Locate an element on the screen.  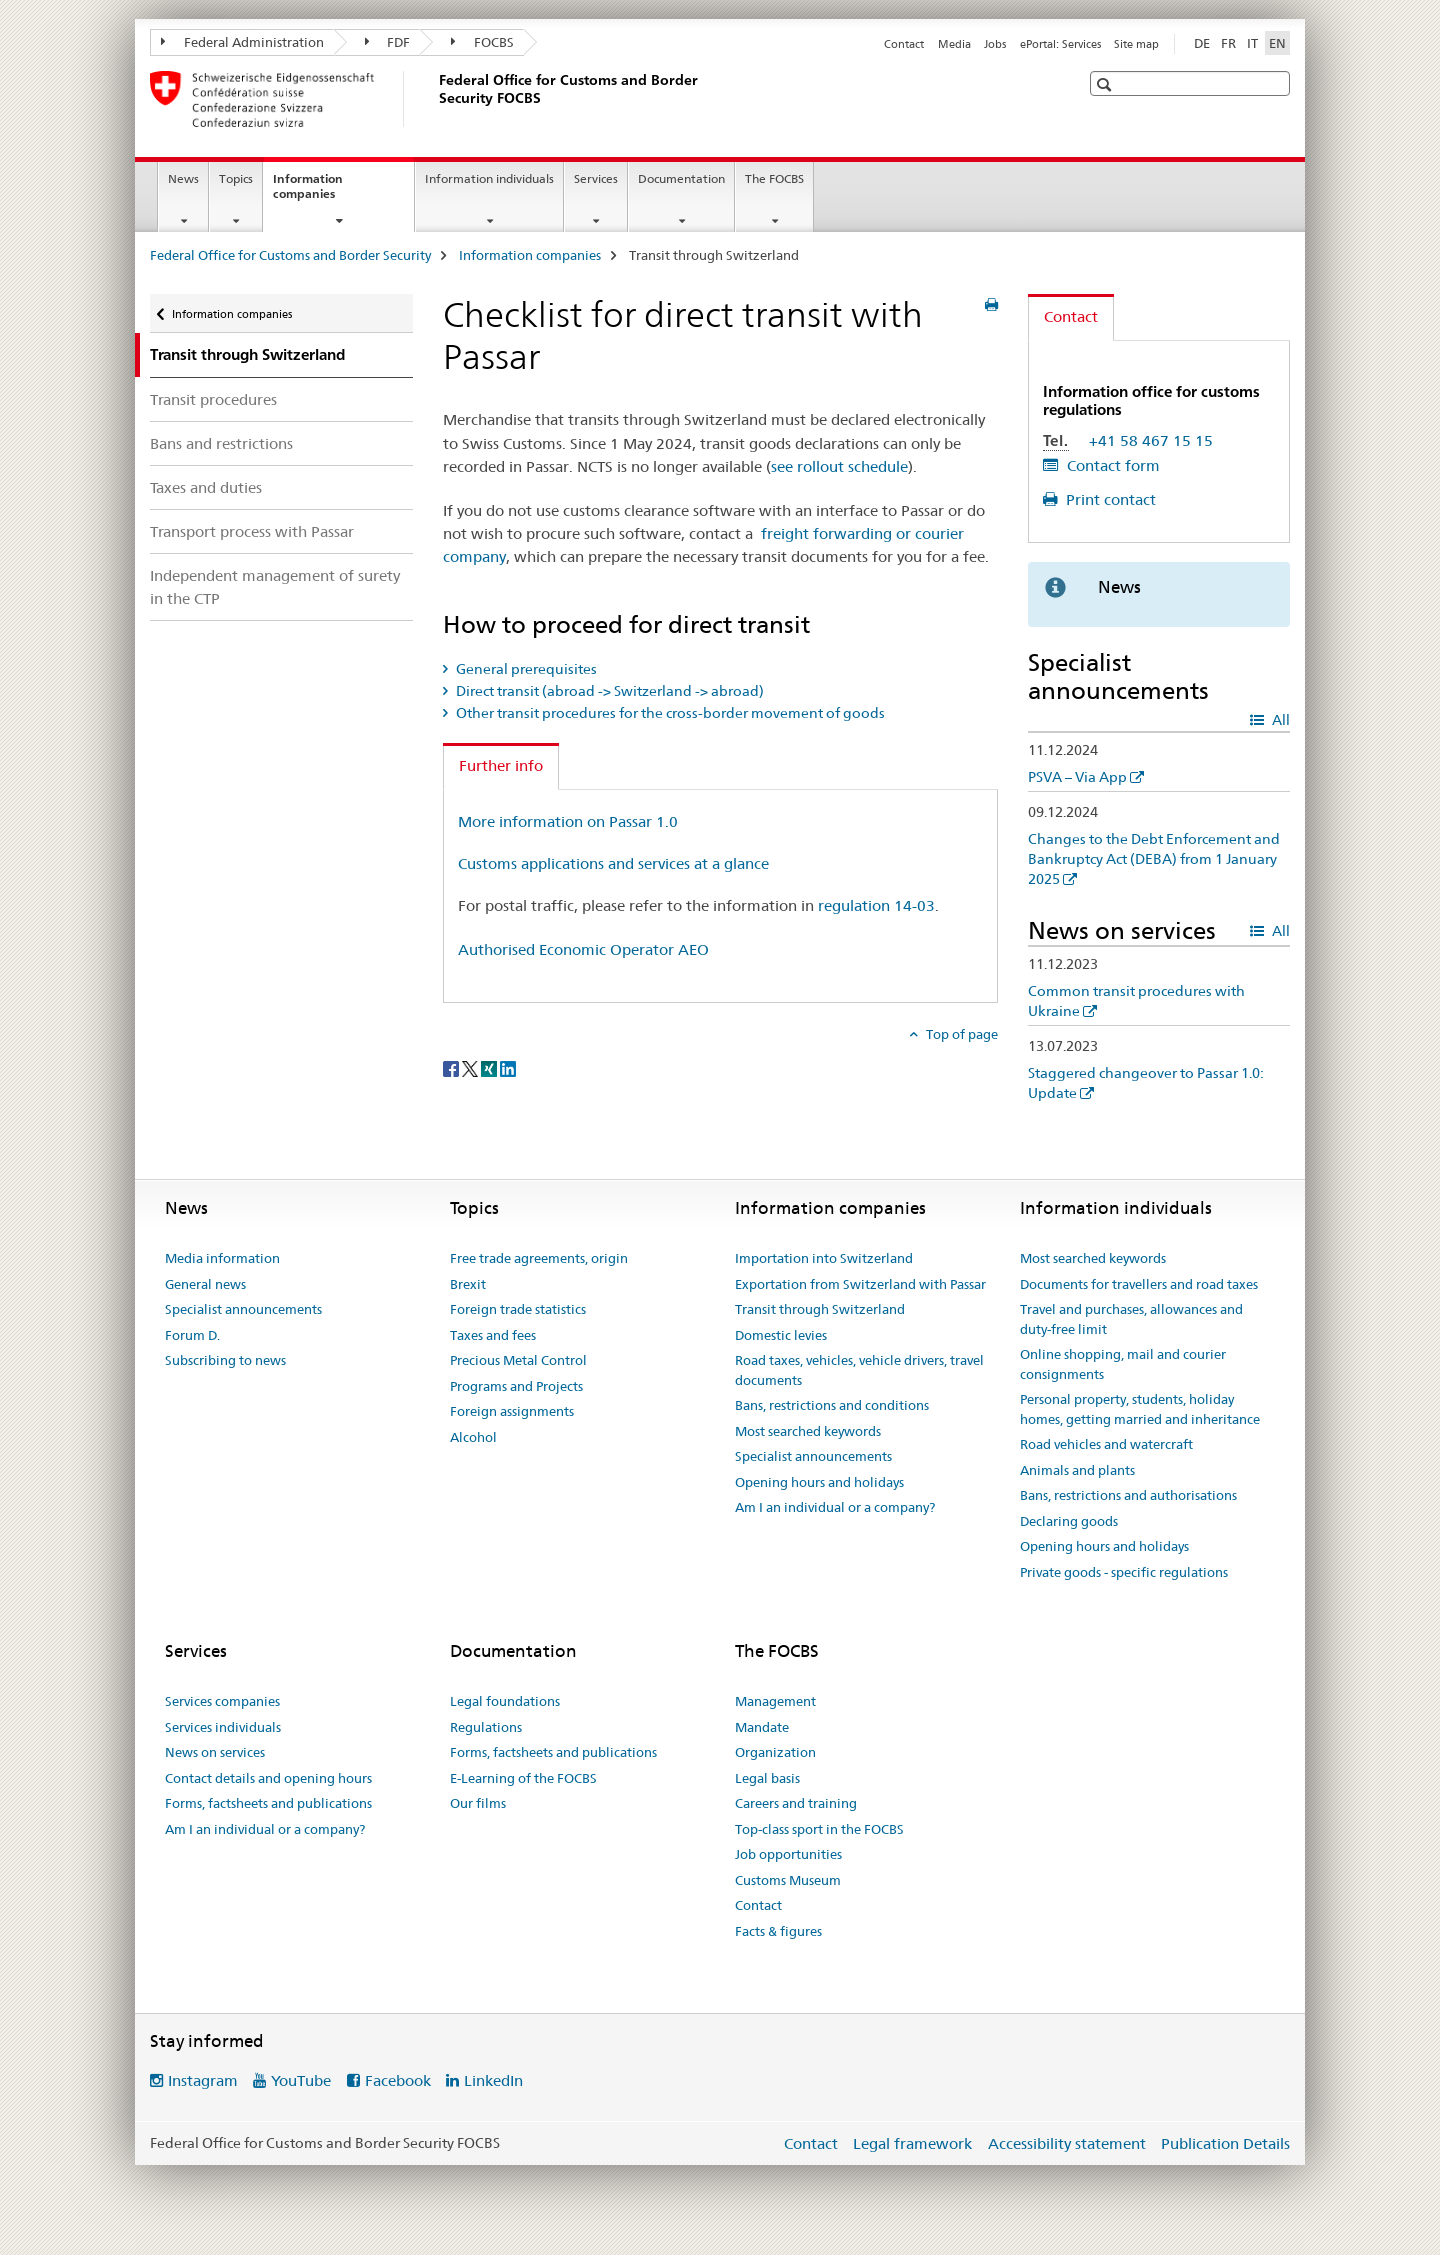
Jobs is located at coordinates (995, 44).